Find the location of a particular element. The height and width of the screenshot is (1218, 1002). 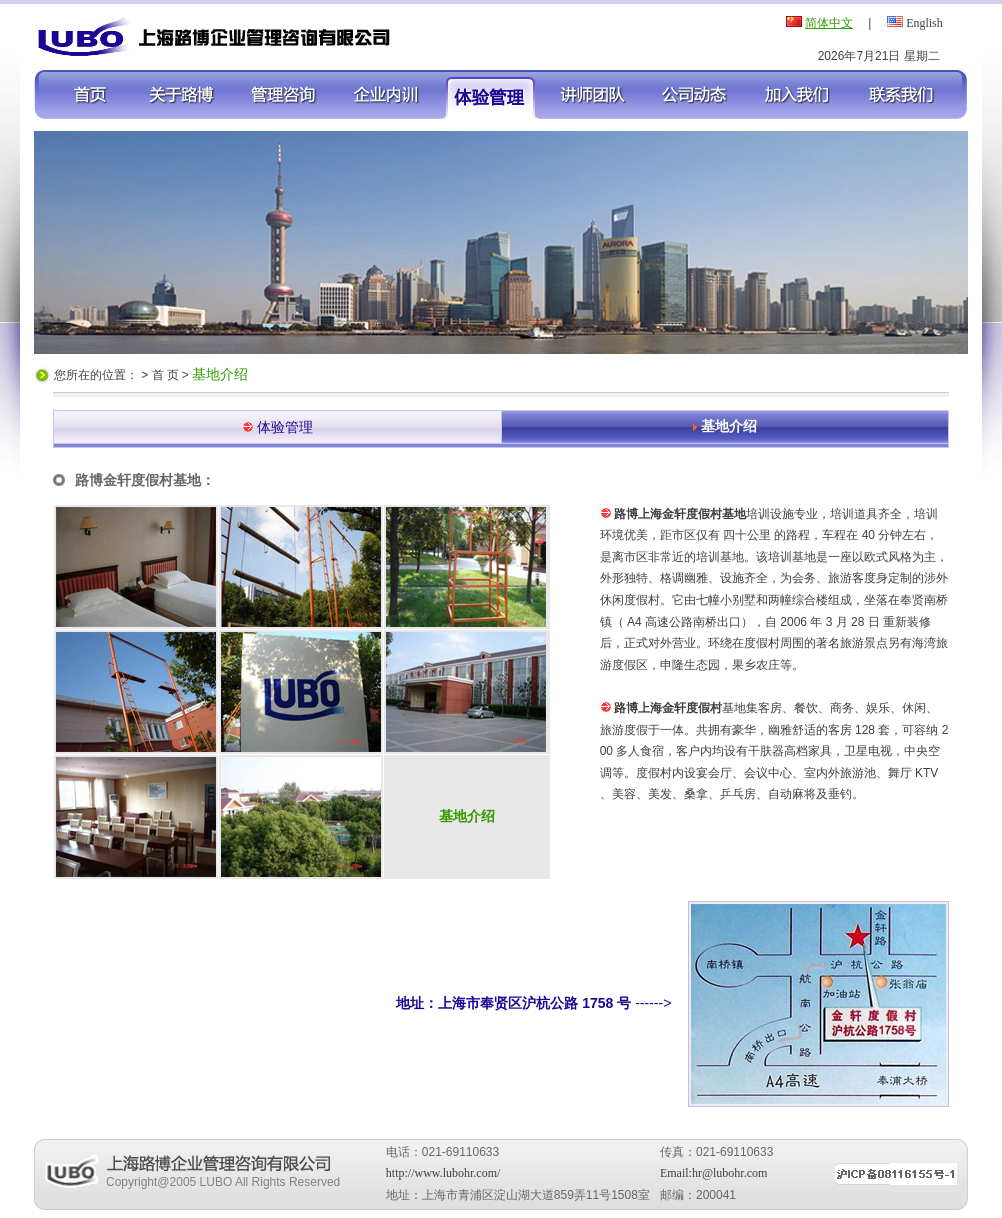

体验管理 is located at coordinates (285, 427).